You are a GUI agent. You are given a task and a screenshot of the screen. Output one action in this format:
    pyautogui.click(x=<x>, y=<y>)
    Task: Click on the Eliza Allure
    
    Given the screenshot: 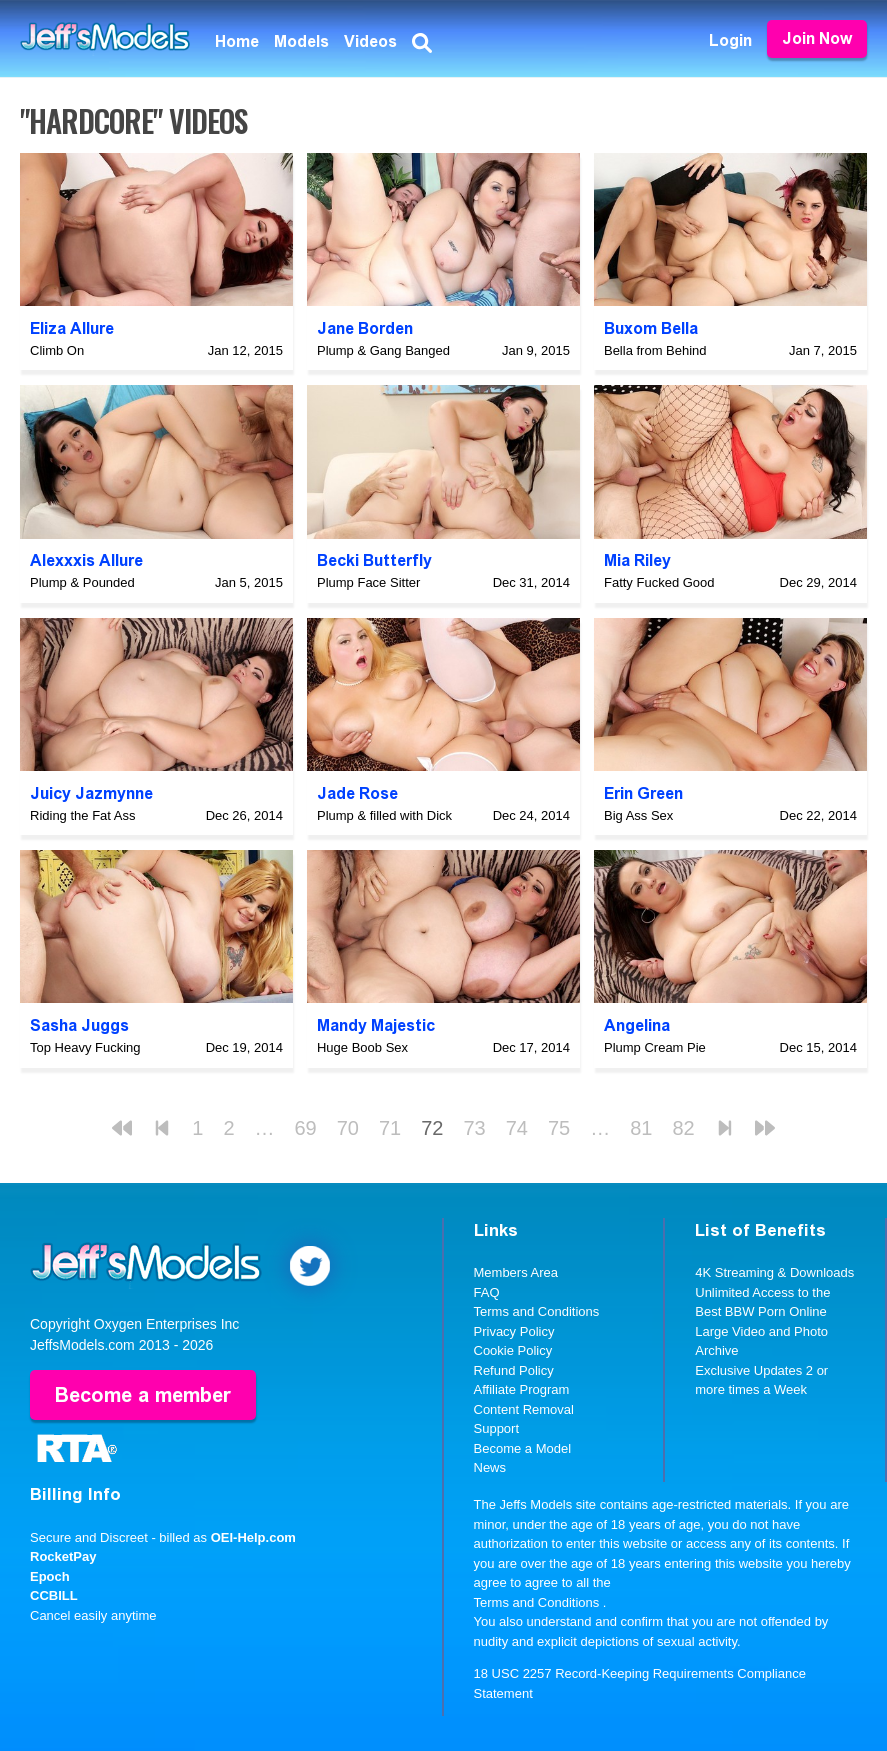 What is the action you would take?
    pyautogui.click(x=72, y=328)
    